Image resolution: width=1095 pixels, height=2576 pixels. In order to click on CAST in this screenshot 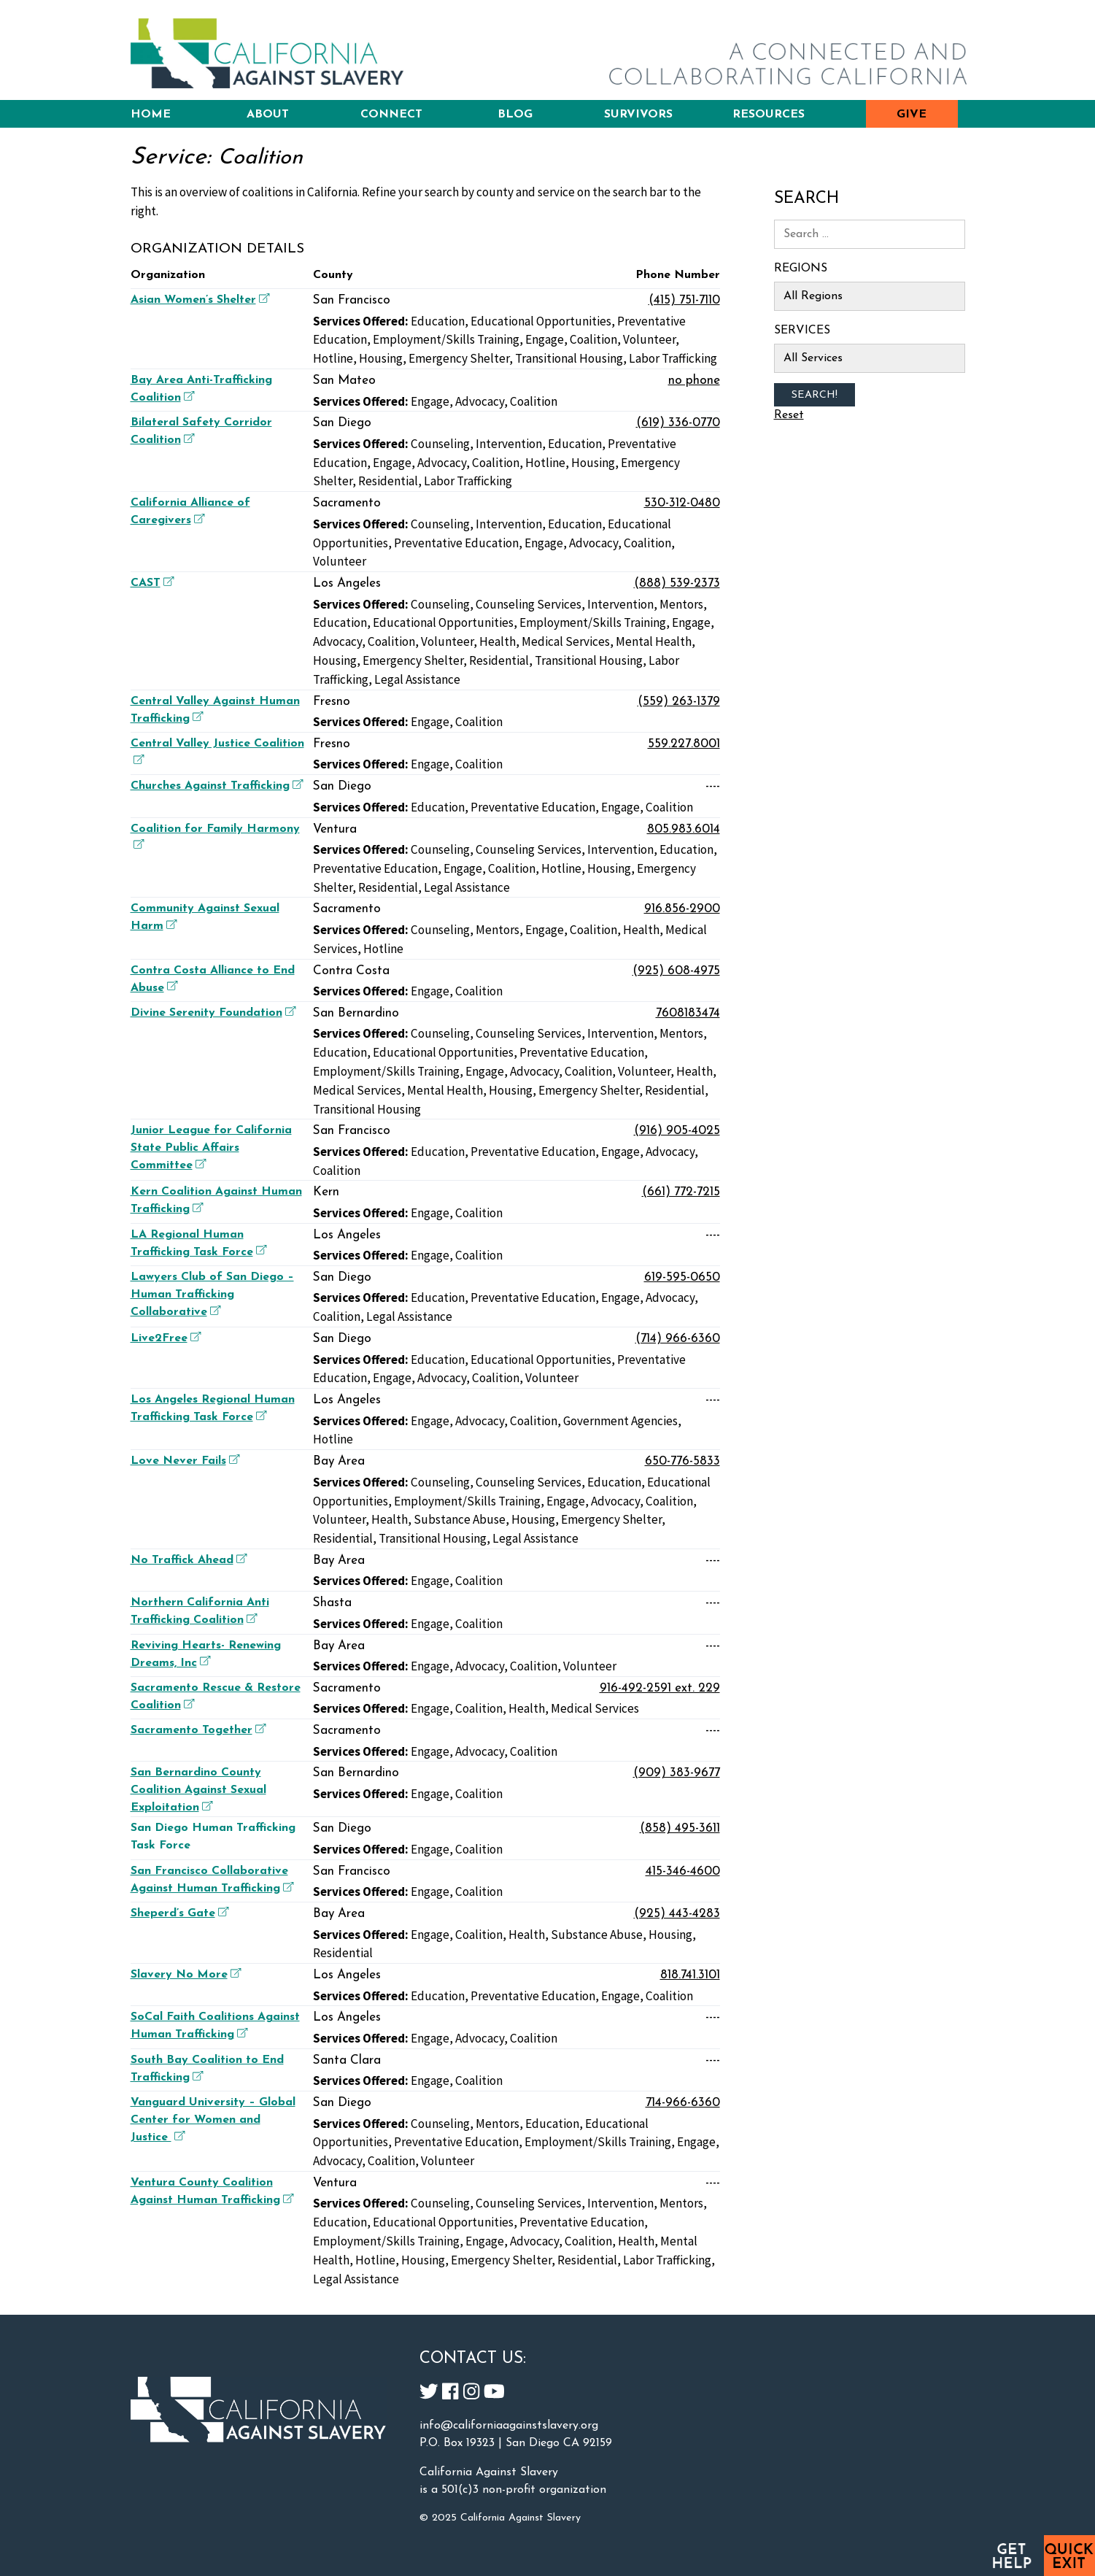, I will do `click(151, 582)`.